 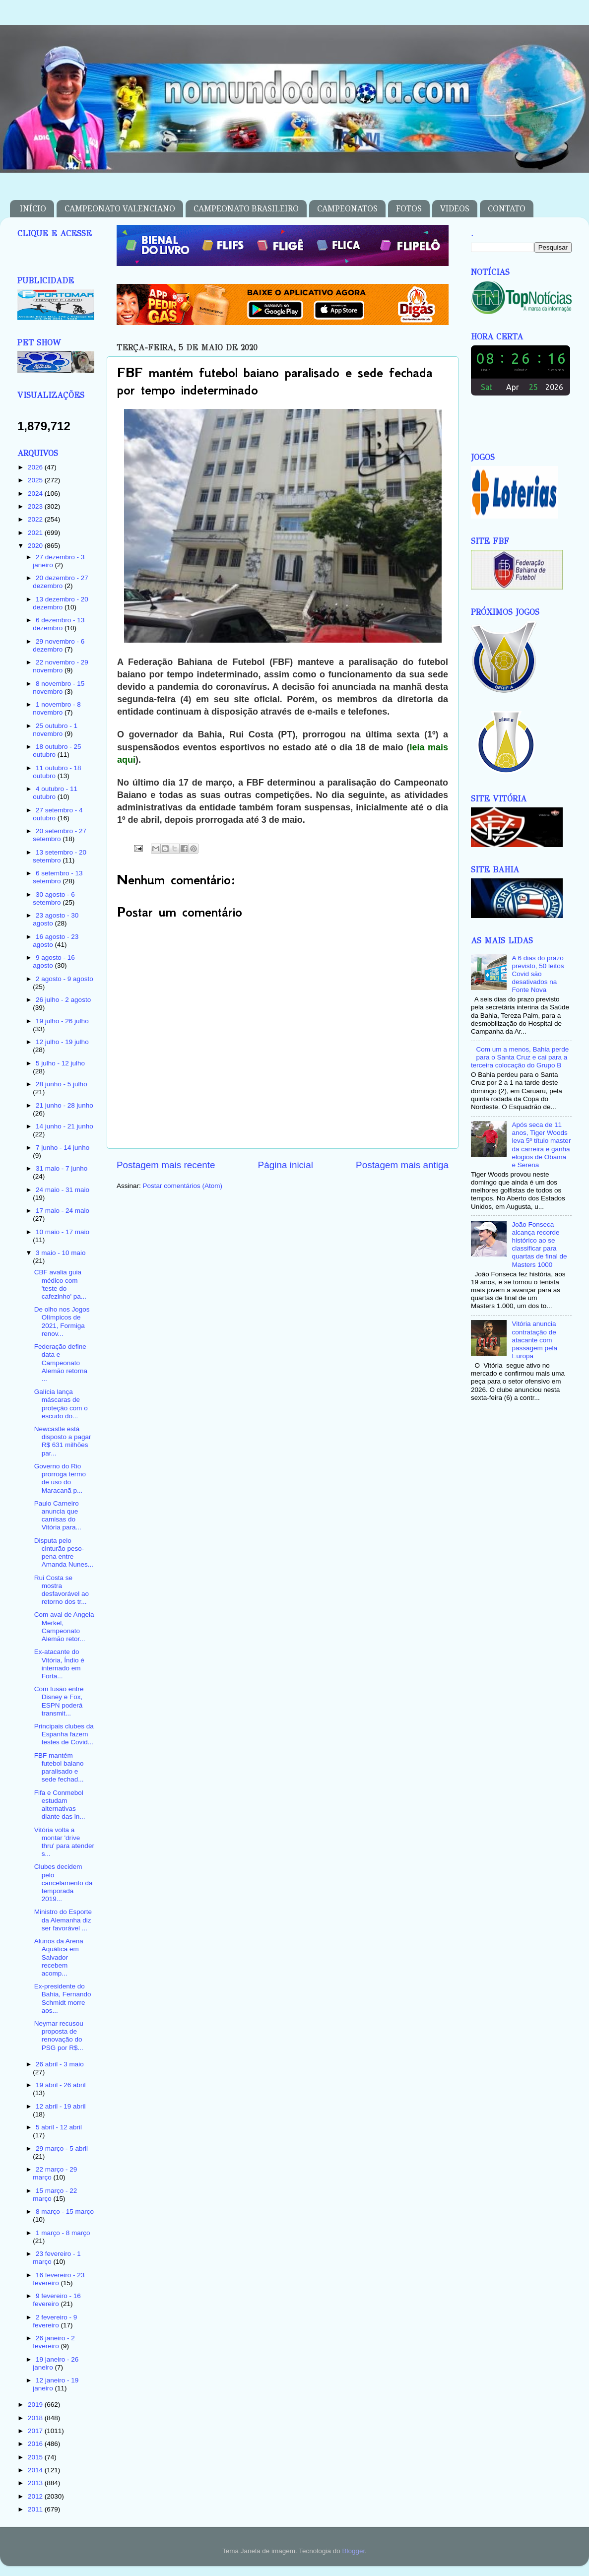 I want to click on 6 setembro - 13 setembro, so click(x=57, y=877).